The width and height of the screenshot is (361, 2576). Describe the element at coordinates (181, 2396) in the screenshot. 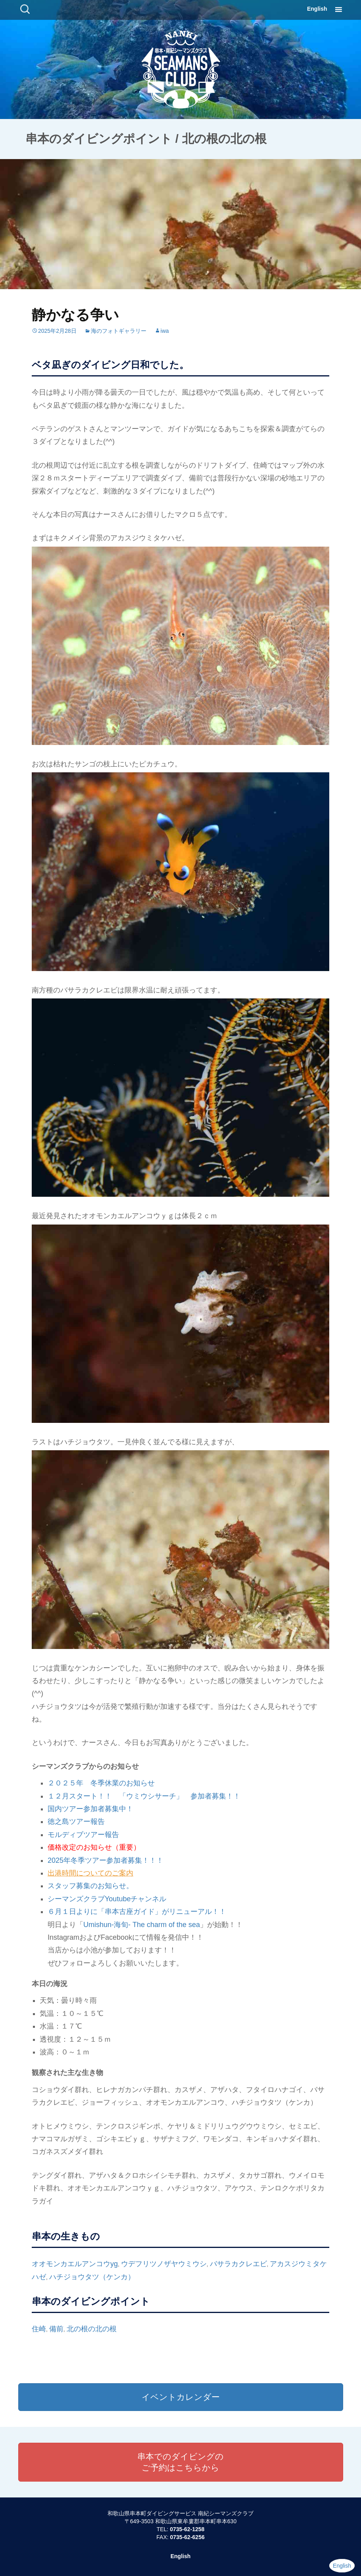

I see `イベントカレンダー` at that location.